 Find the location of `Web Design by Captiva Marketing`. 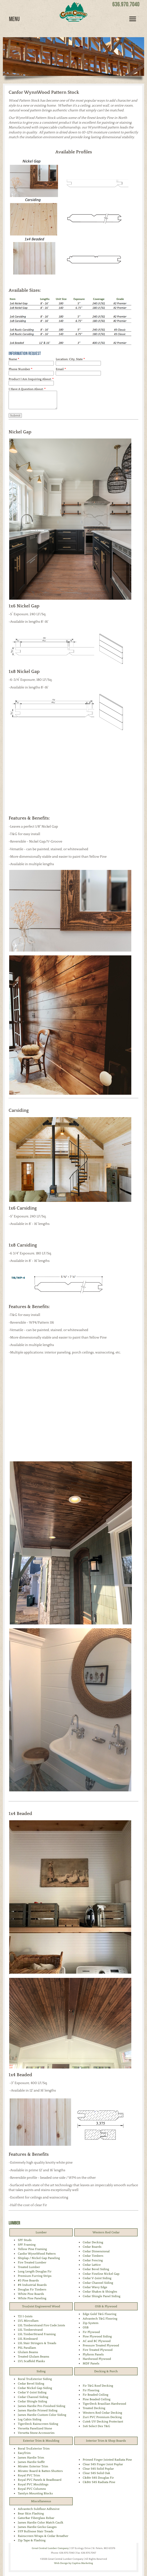

Web Design by Captiva Marketing is located at coordinates (73, 2563).